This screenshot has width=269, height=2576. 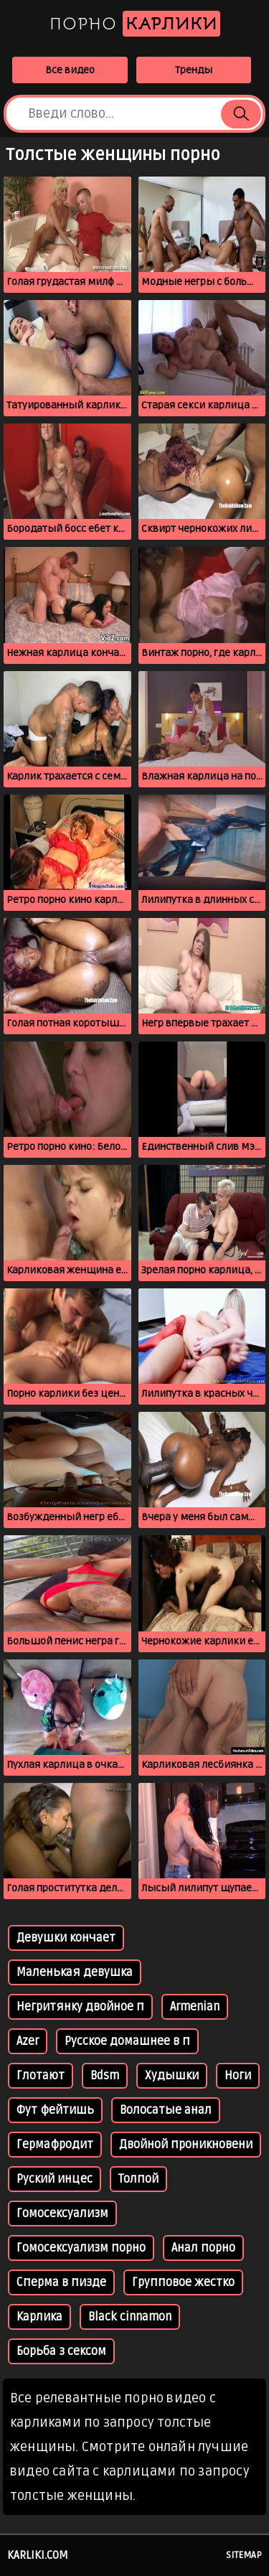 I want to click on Анал порно, so click(x=203, y=2248).